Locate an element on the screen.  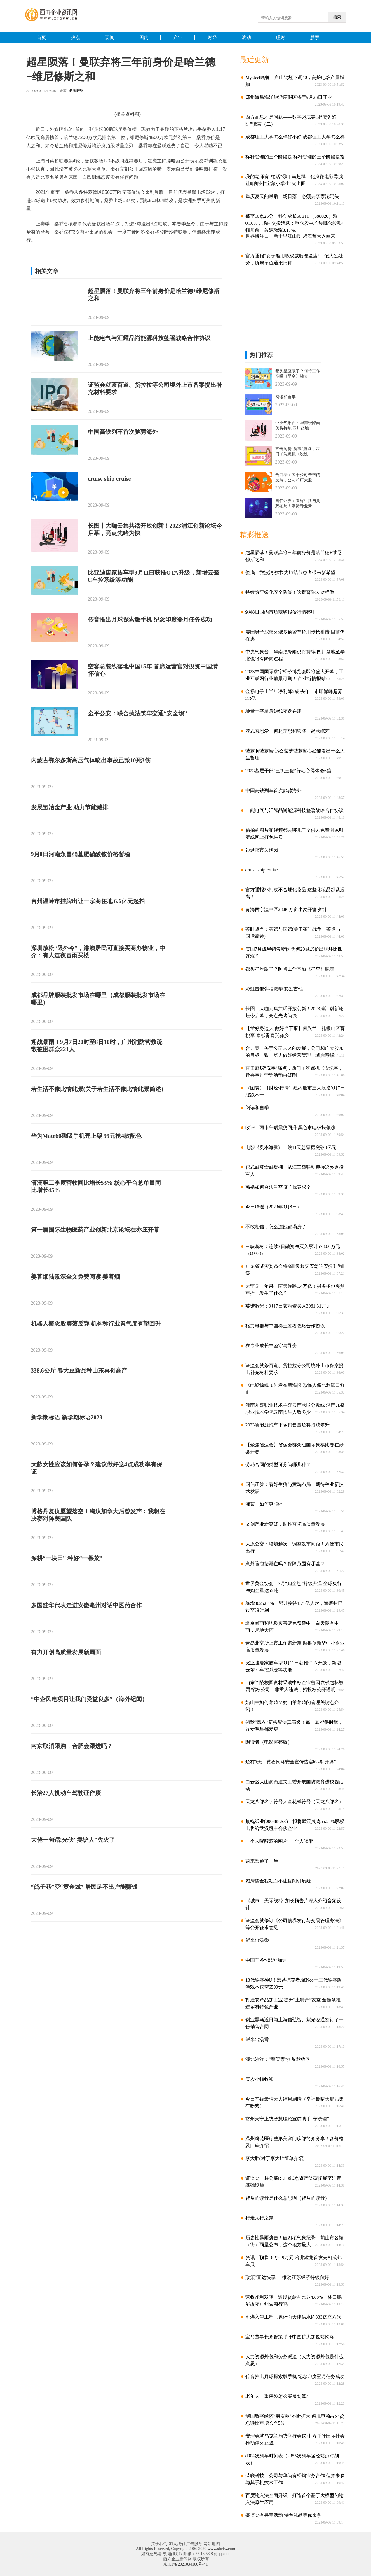
收评：两市午后震荡回升 黑色家电板块领涨 is located at coordinates (288, 1127).